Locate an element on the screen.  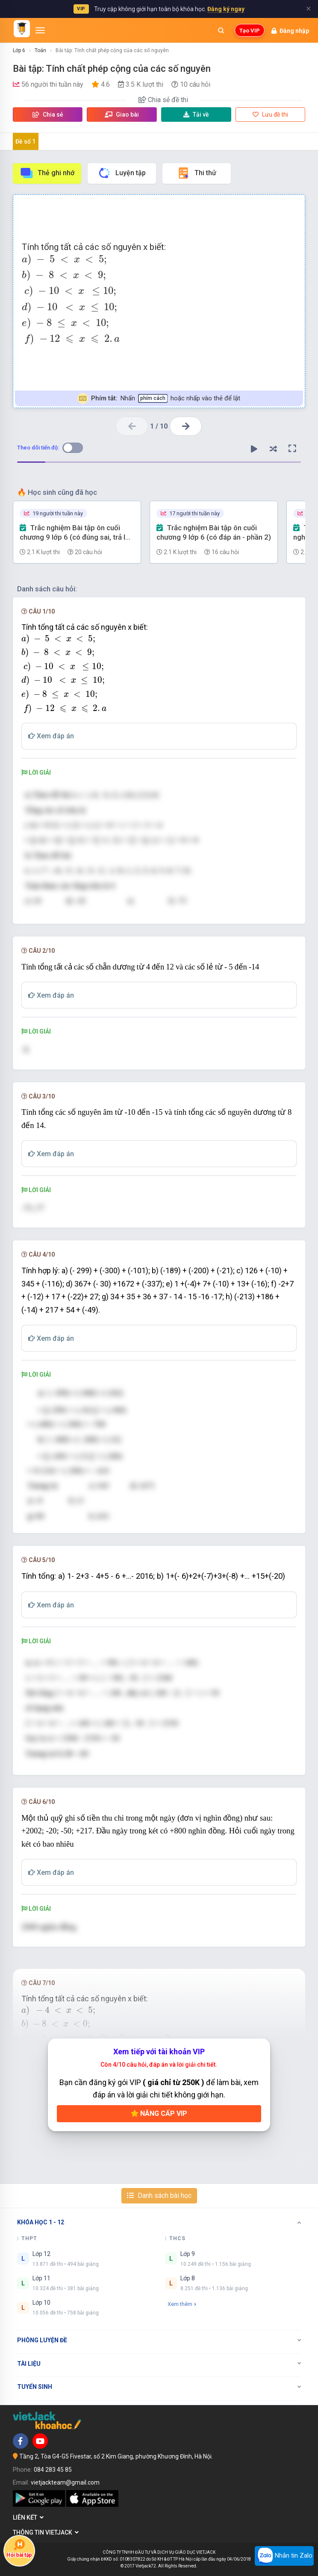
Tải về is located at coordinates (196, 114).